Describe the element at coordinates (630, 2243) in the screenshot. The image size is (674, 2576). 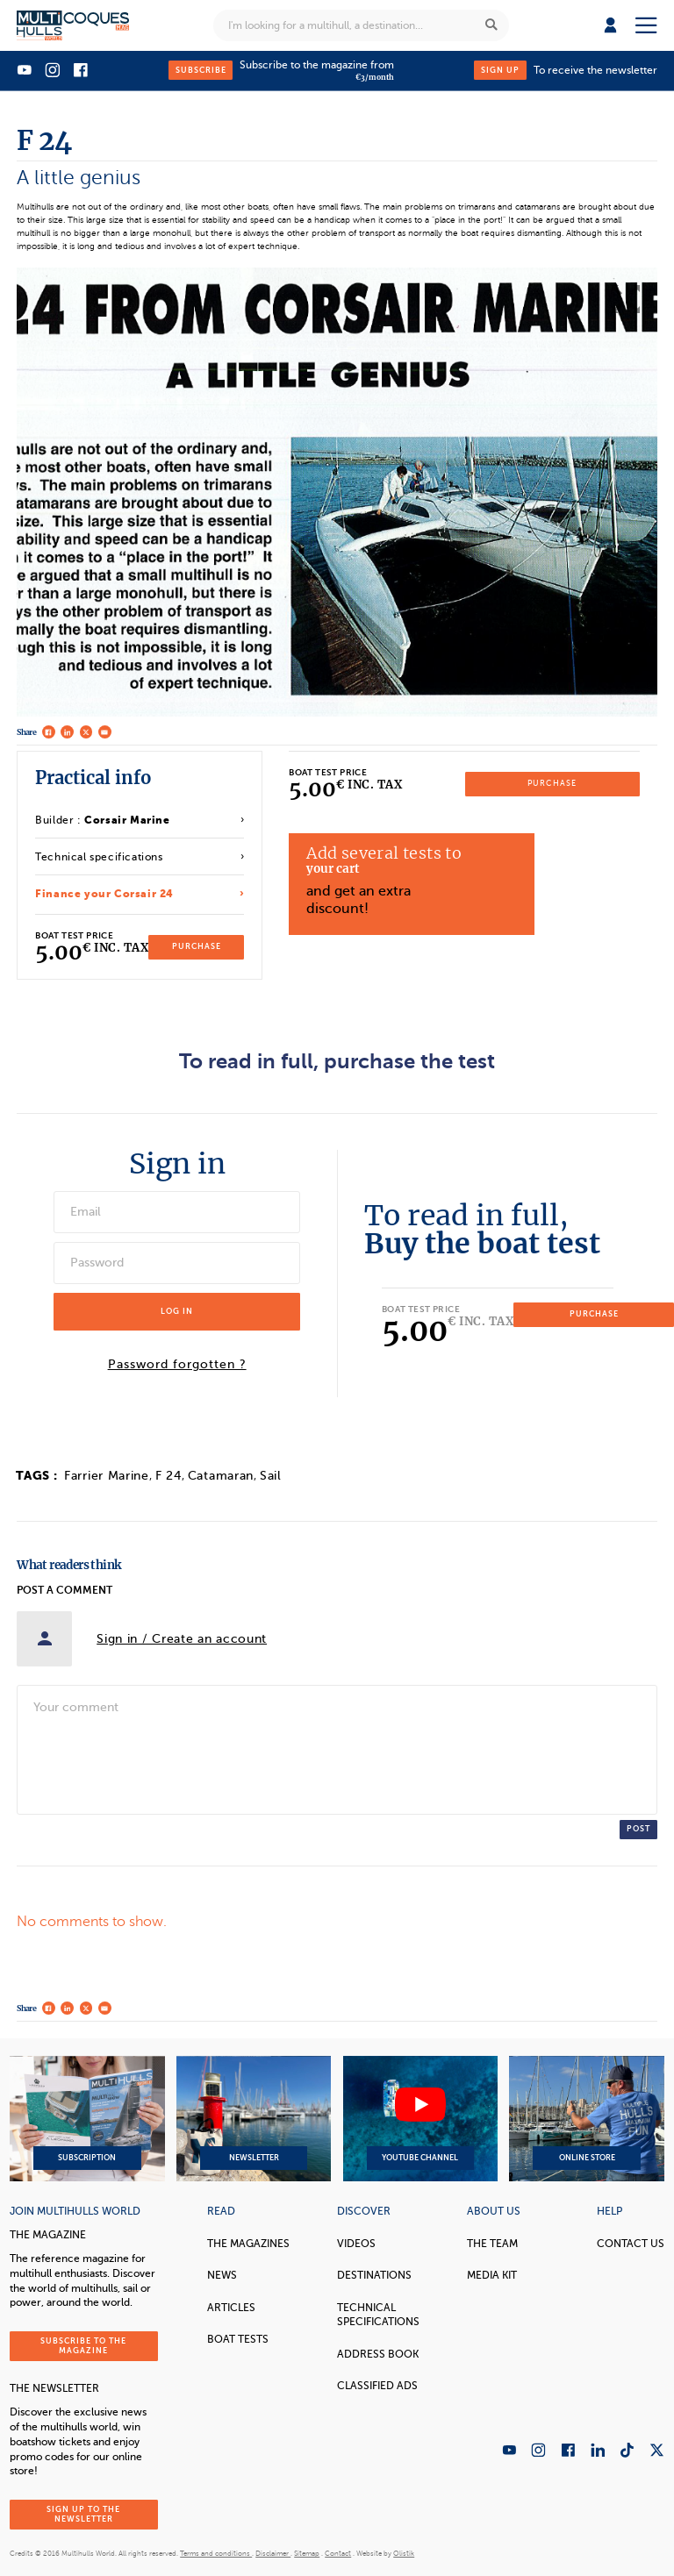
I see `contact us` at that location.